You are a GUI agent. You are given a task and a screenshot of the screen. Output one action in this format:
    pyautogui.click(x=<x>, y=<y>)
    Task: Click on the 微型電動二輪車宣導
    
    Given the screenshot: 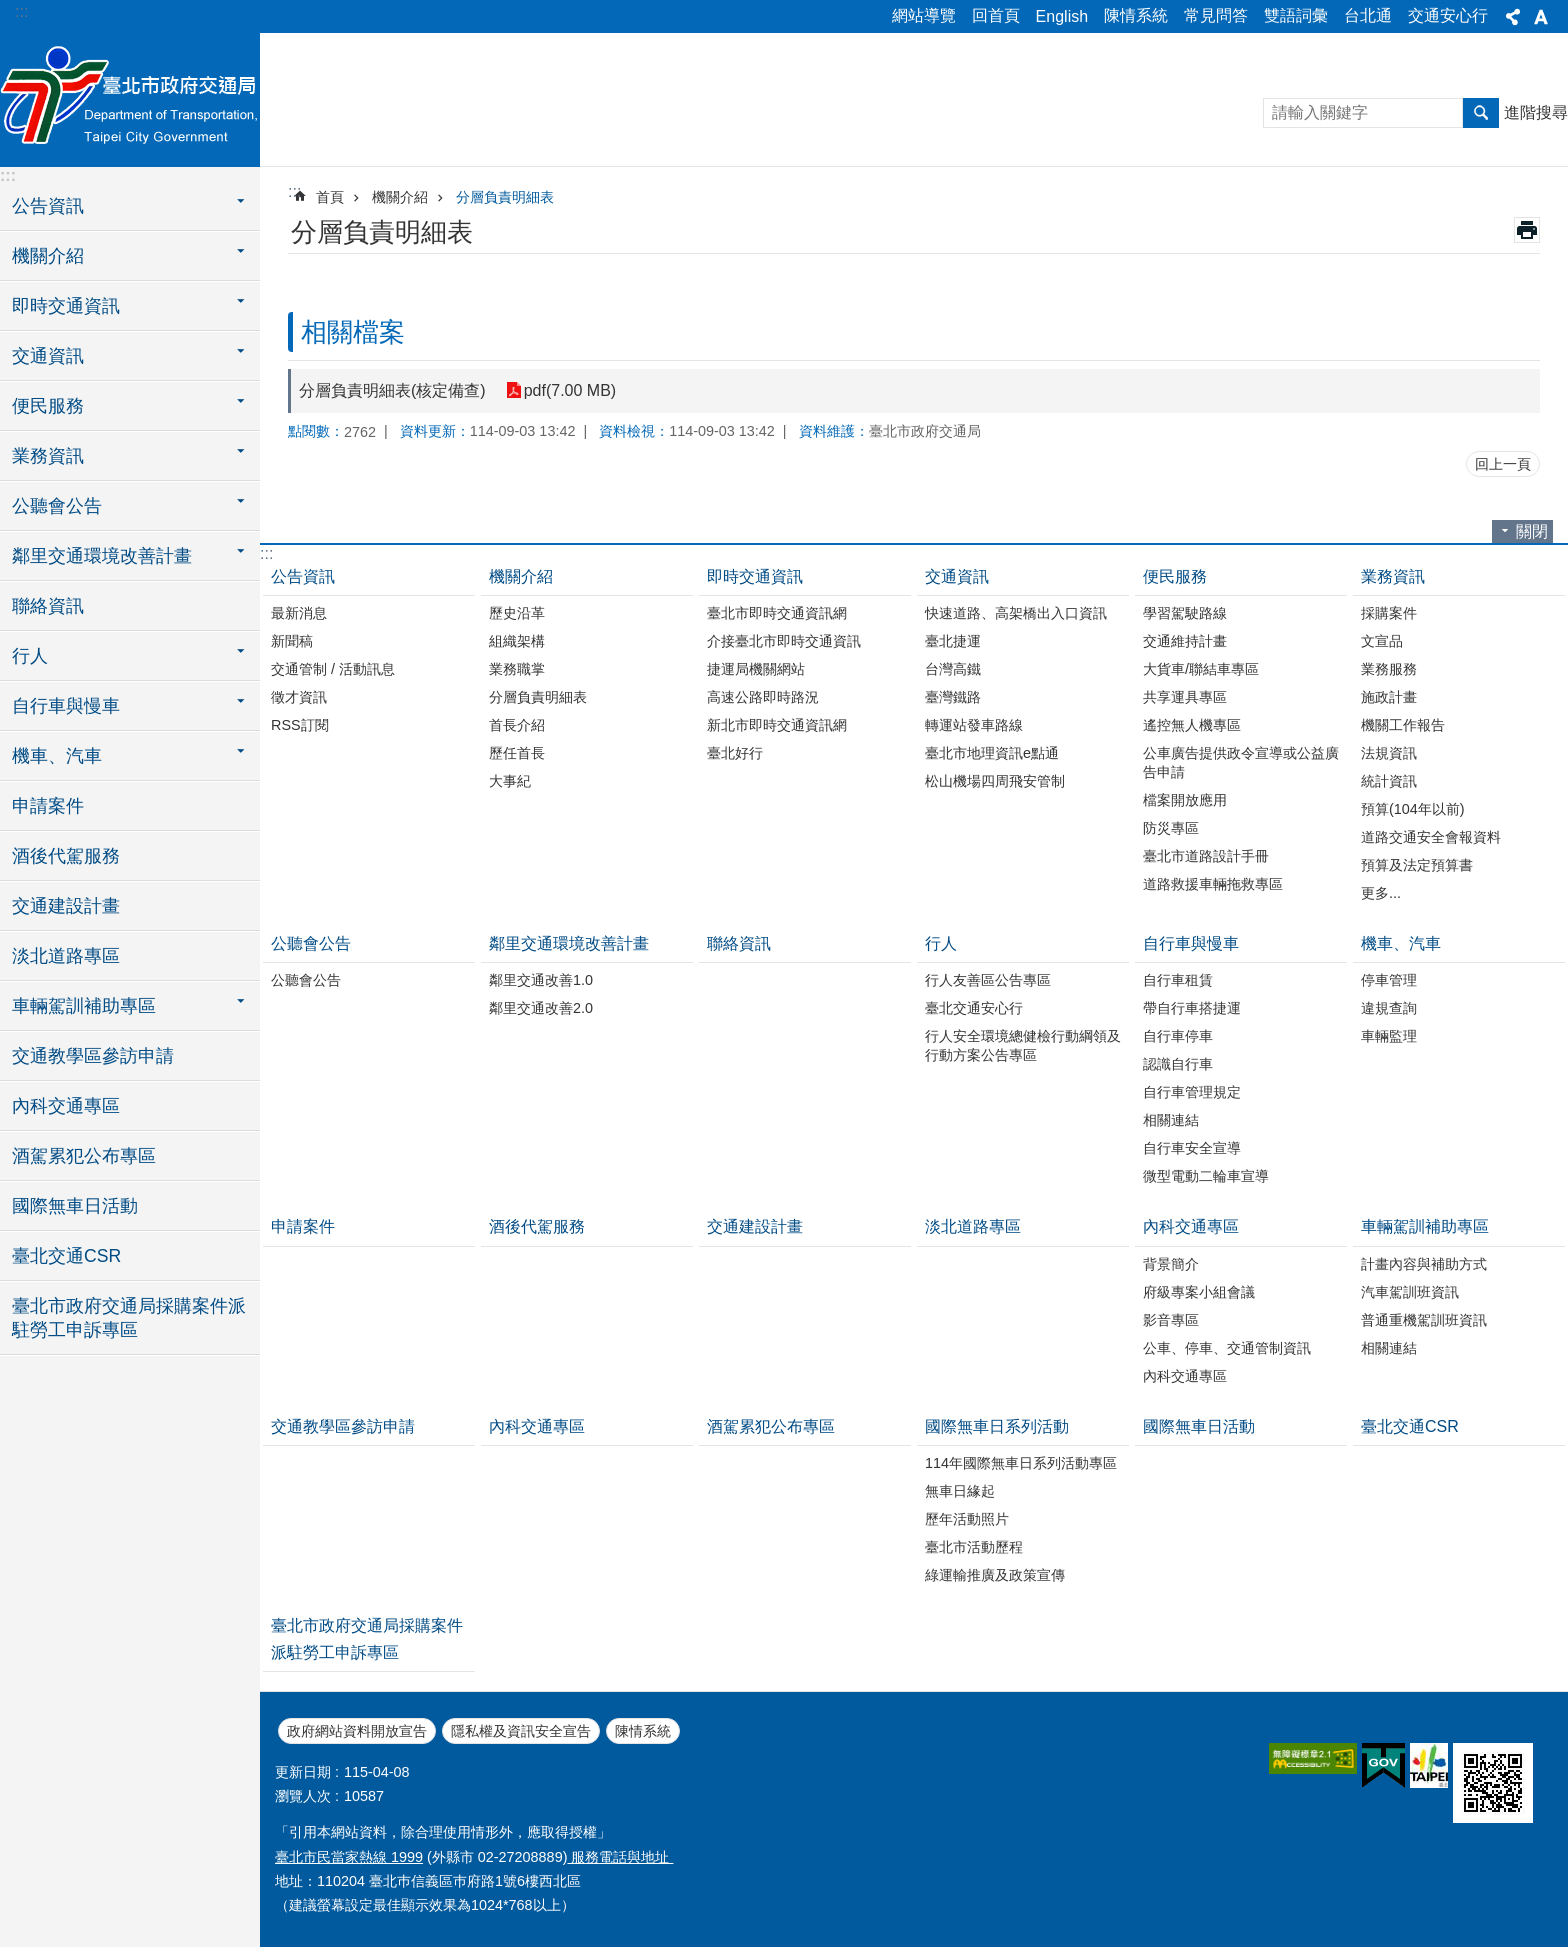 What is the action you would take?
    pyautogui.click(x=1206, y=1176)
    